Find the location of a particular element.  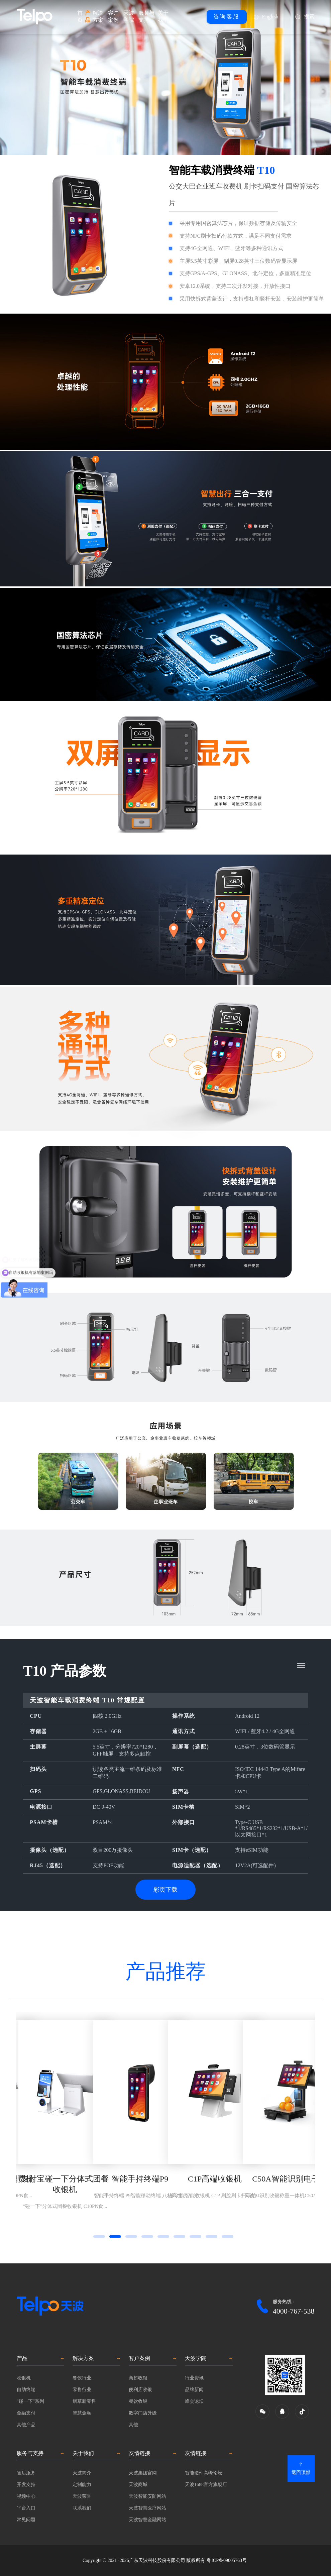

餐饮收银 is located at coordinates (138, 2401).